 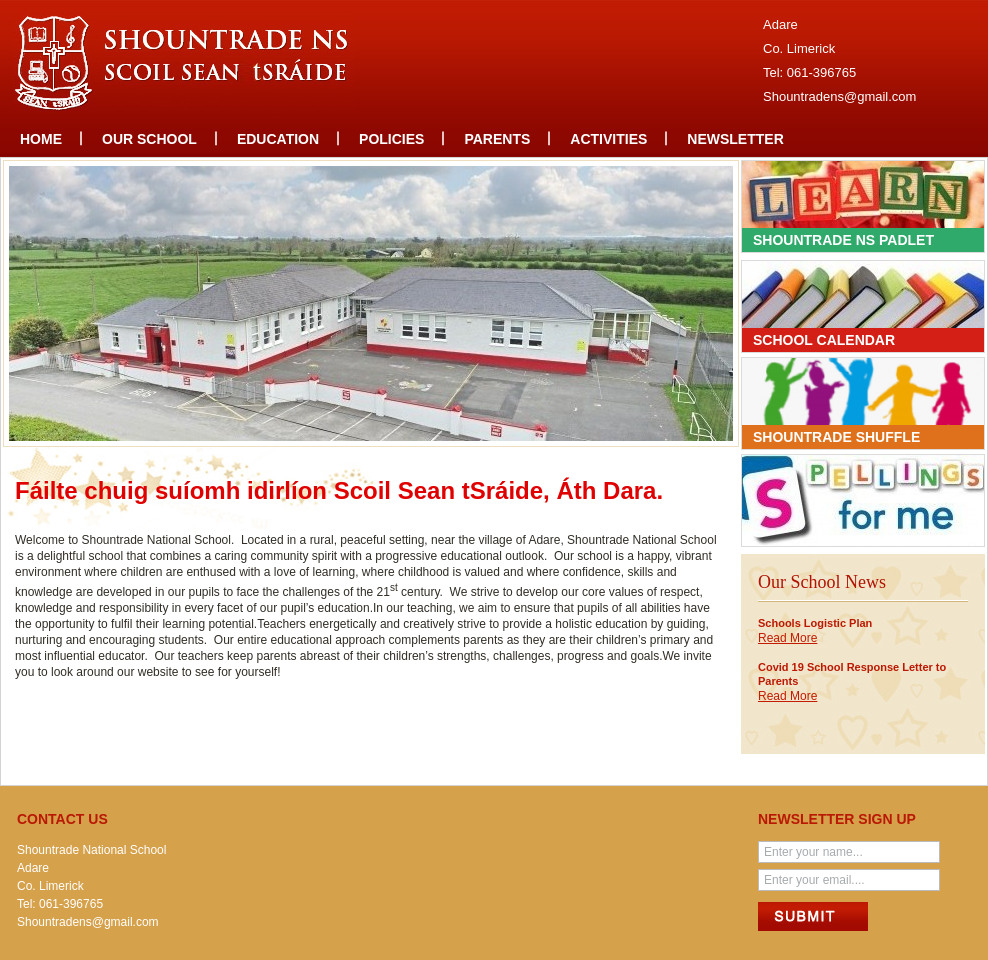 What do you see at coordinates (278, 139) in the screenshot?
I see `Education` at bounding box center [278, 139].